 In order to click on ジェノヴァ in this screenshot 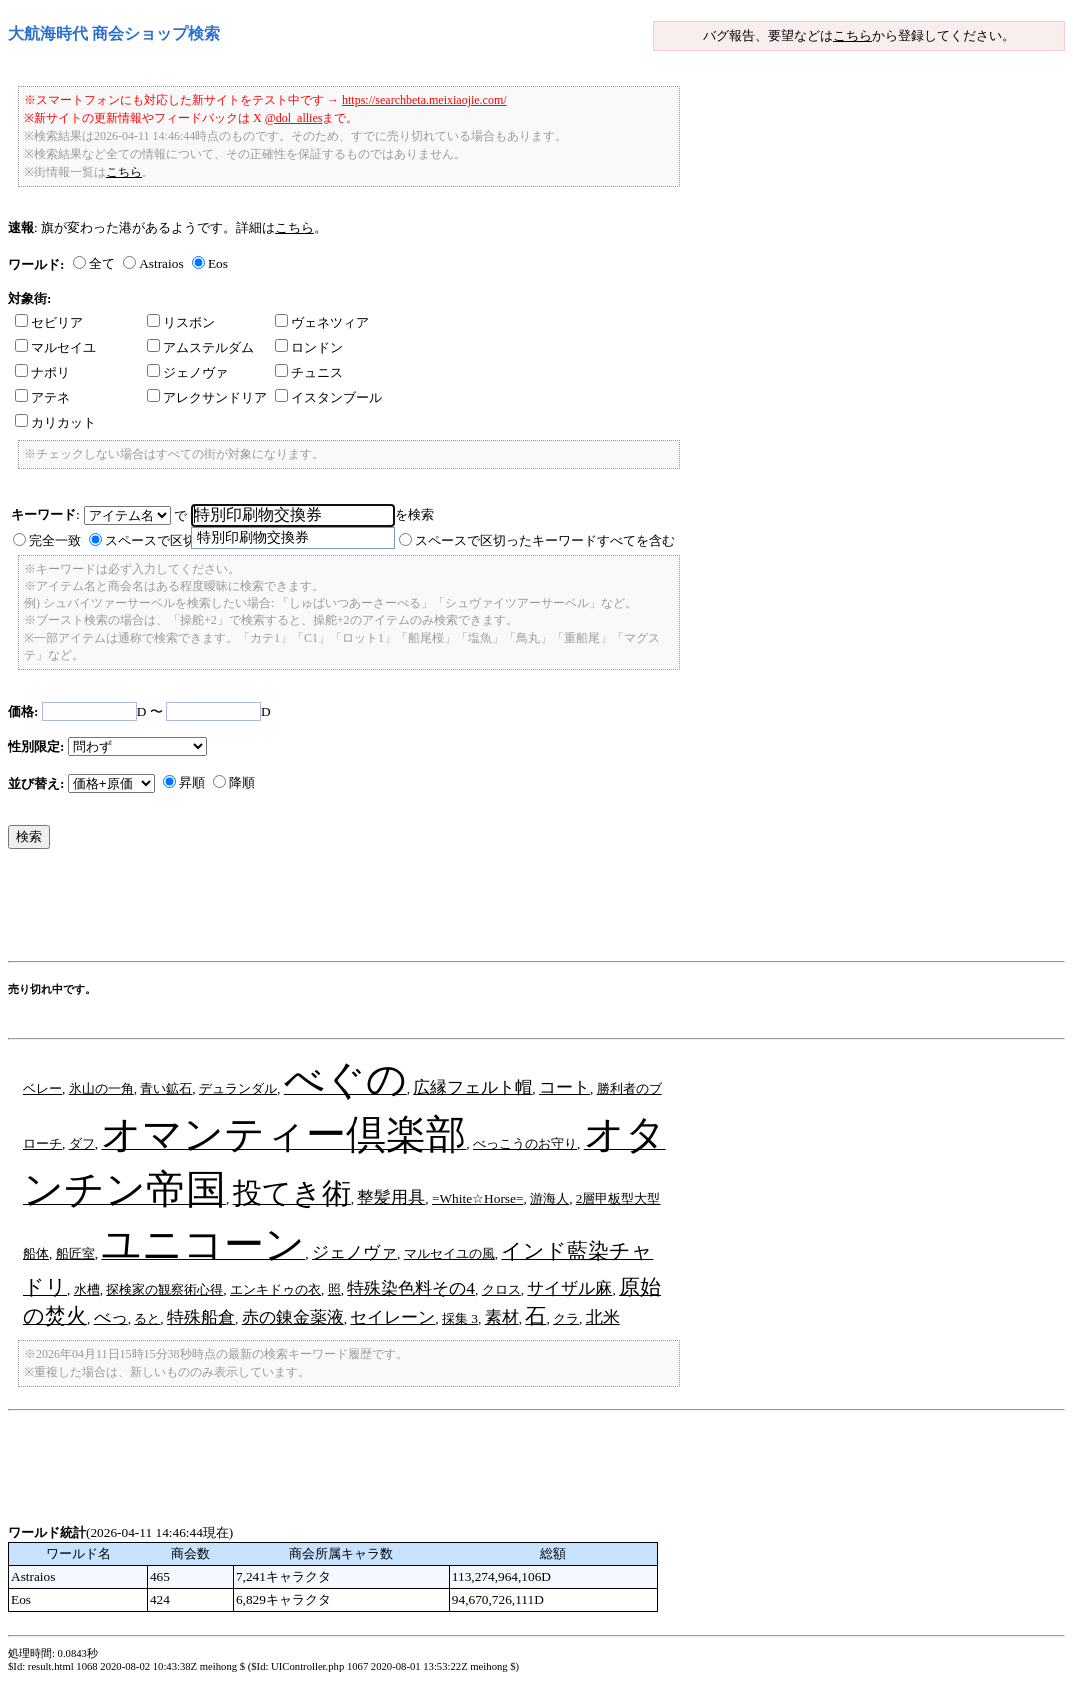, I will do `click(187, 372)`.